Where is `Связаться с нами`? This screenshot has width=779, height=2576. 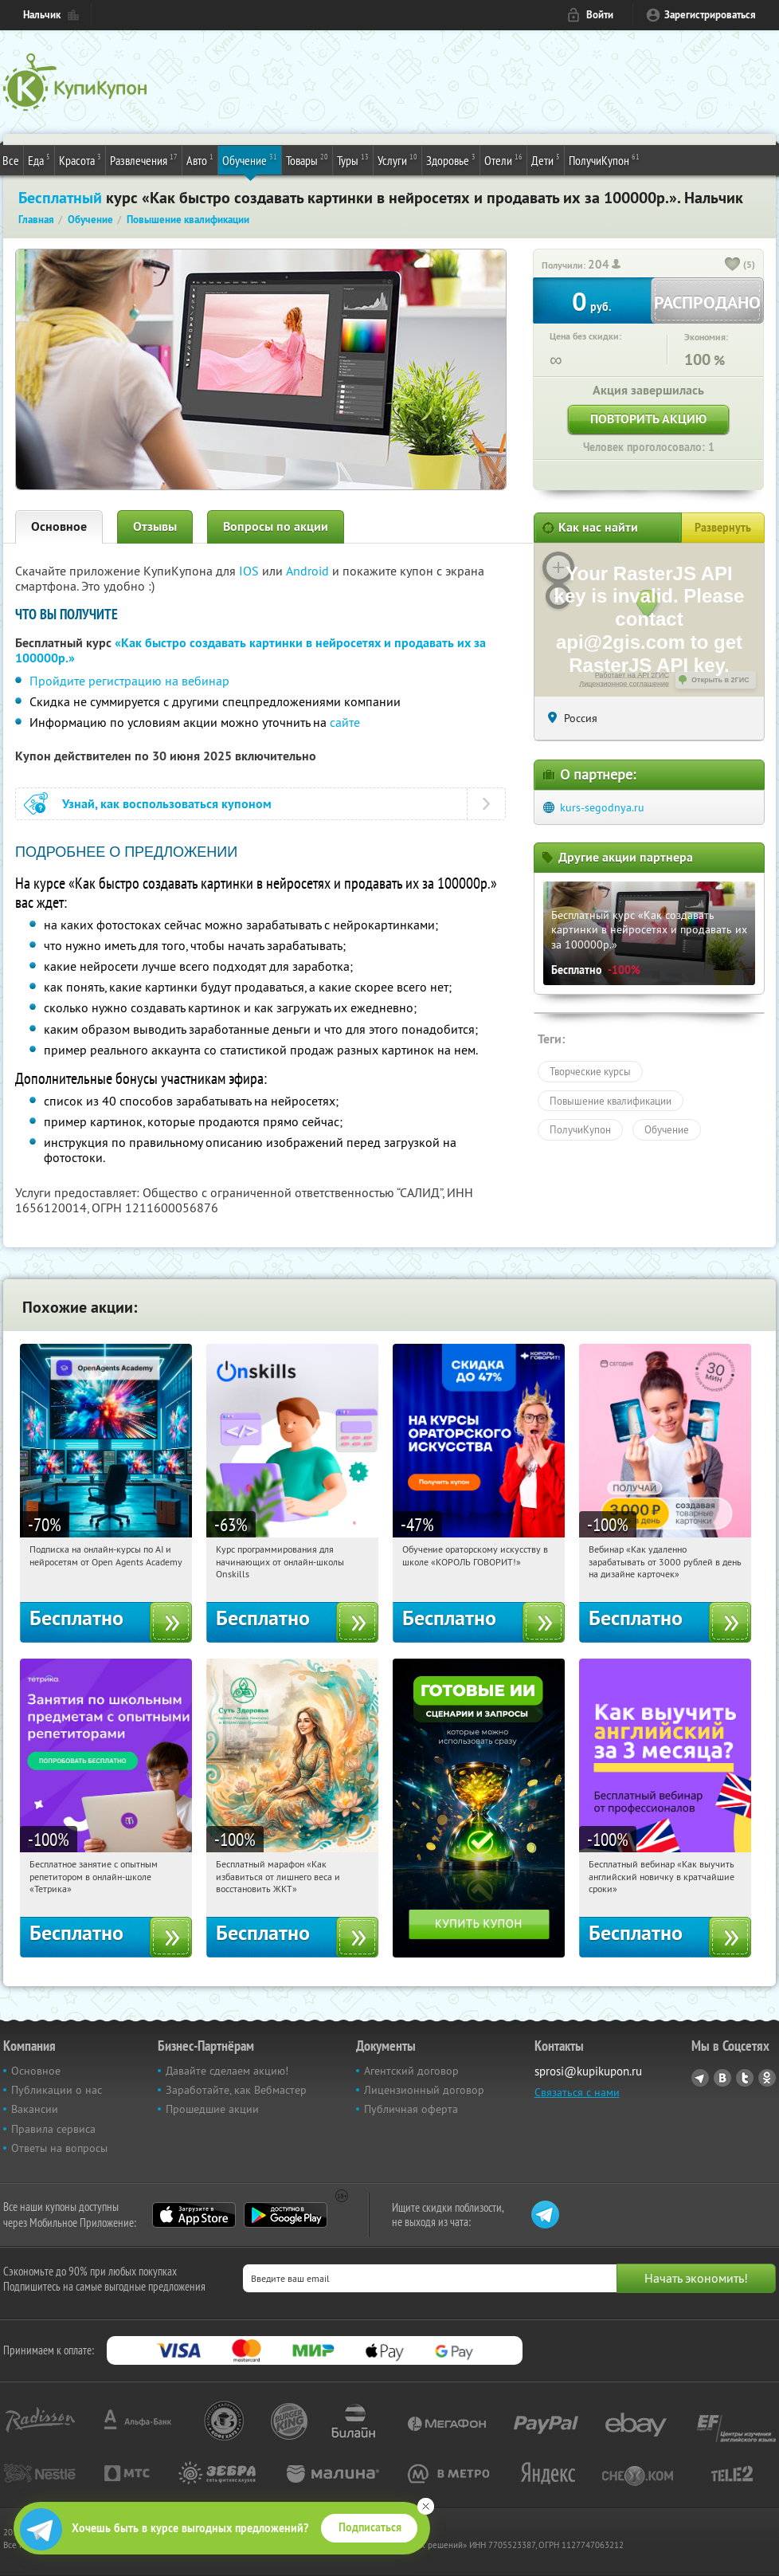 Связаться с нами is located at coordinates (577, 2092).